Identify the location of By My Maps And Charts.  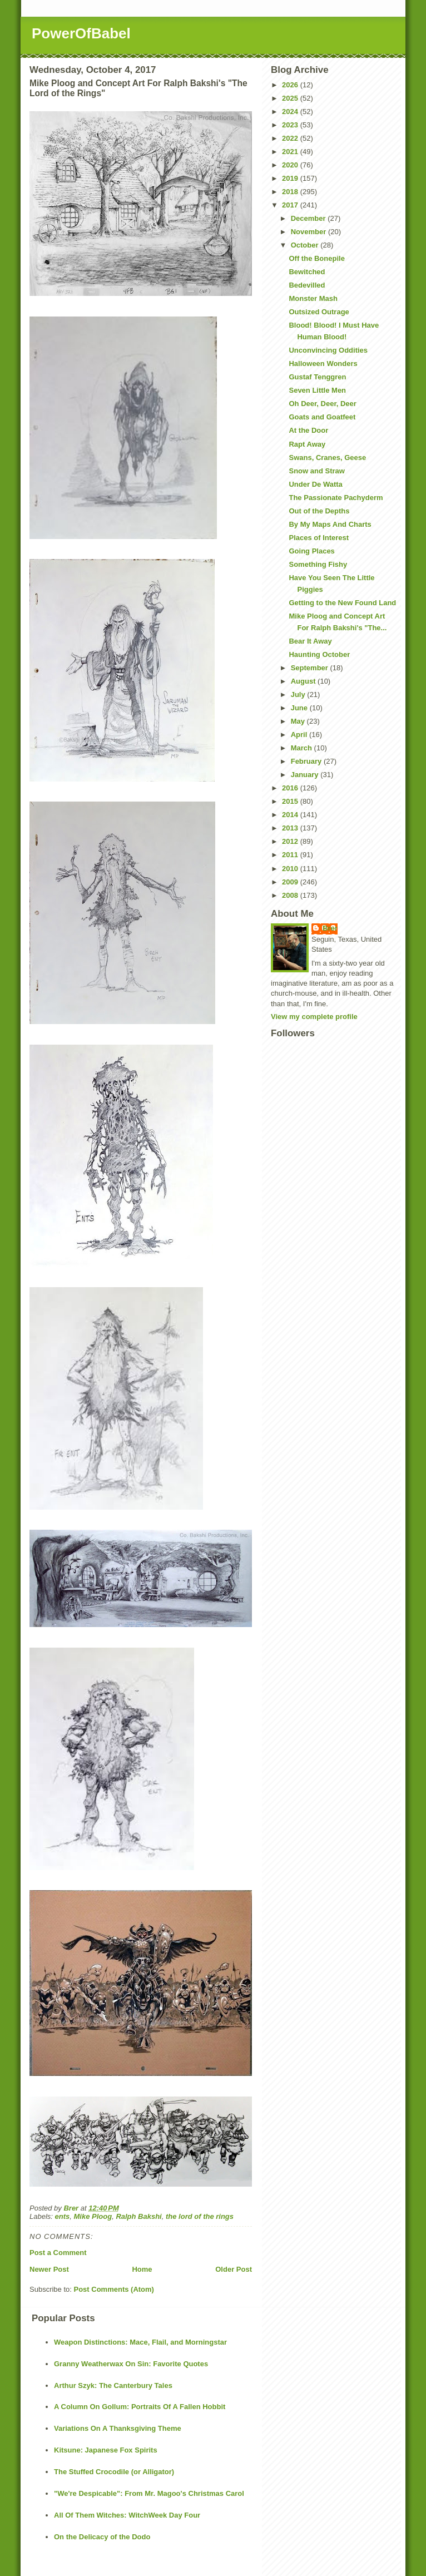
(330, 524).